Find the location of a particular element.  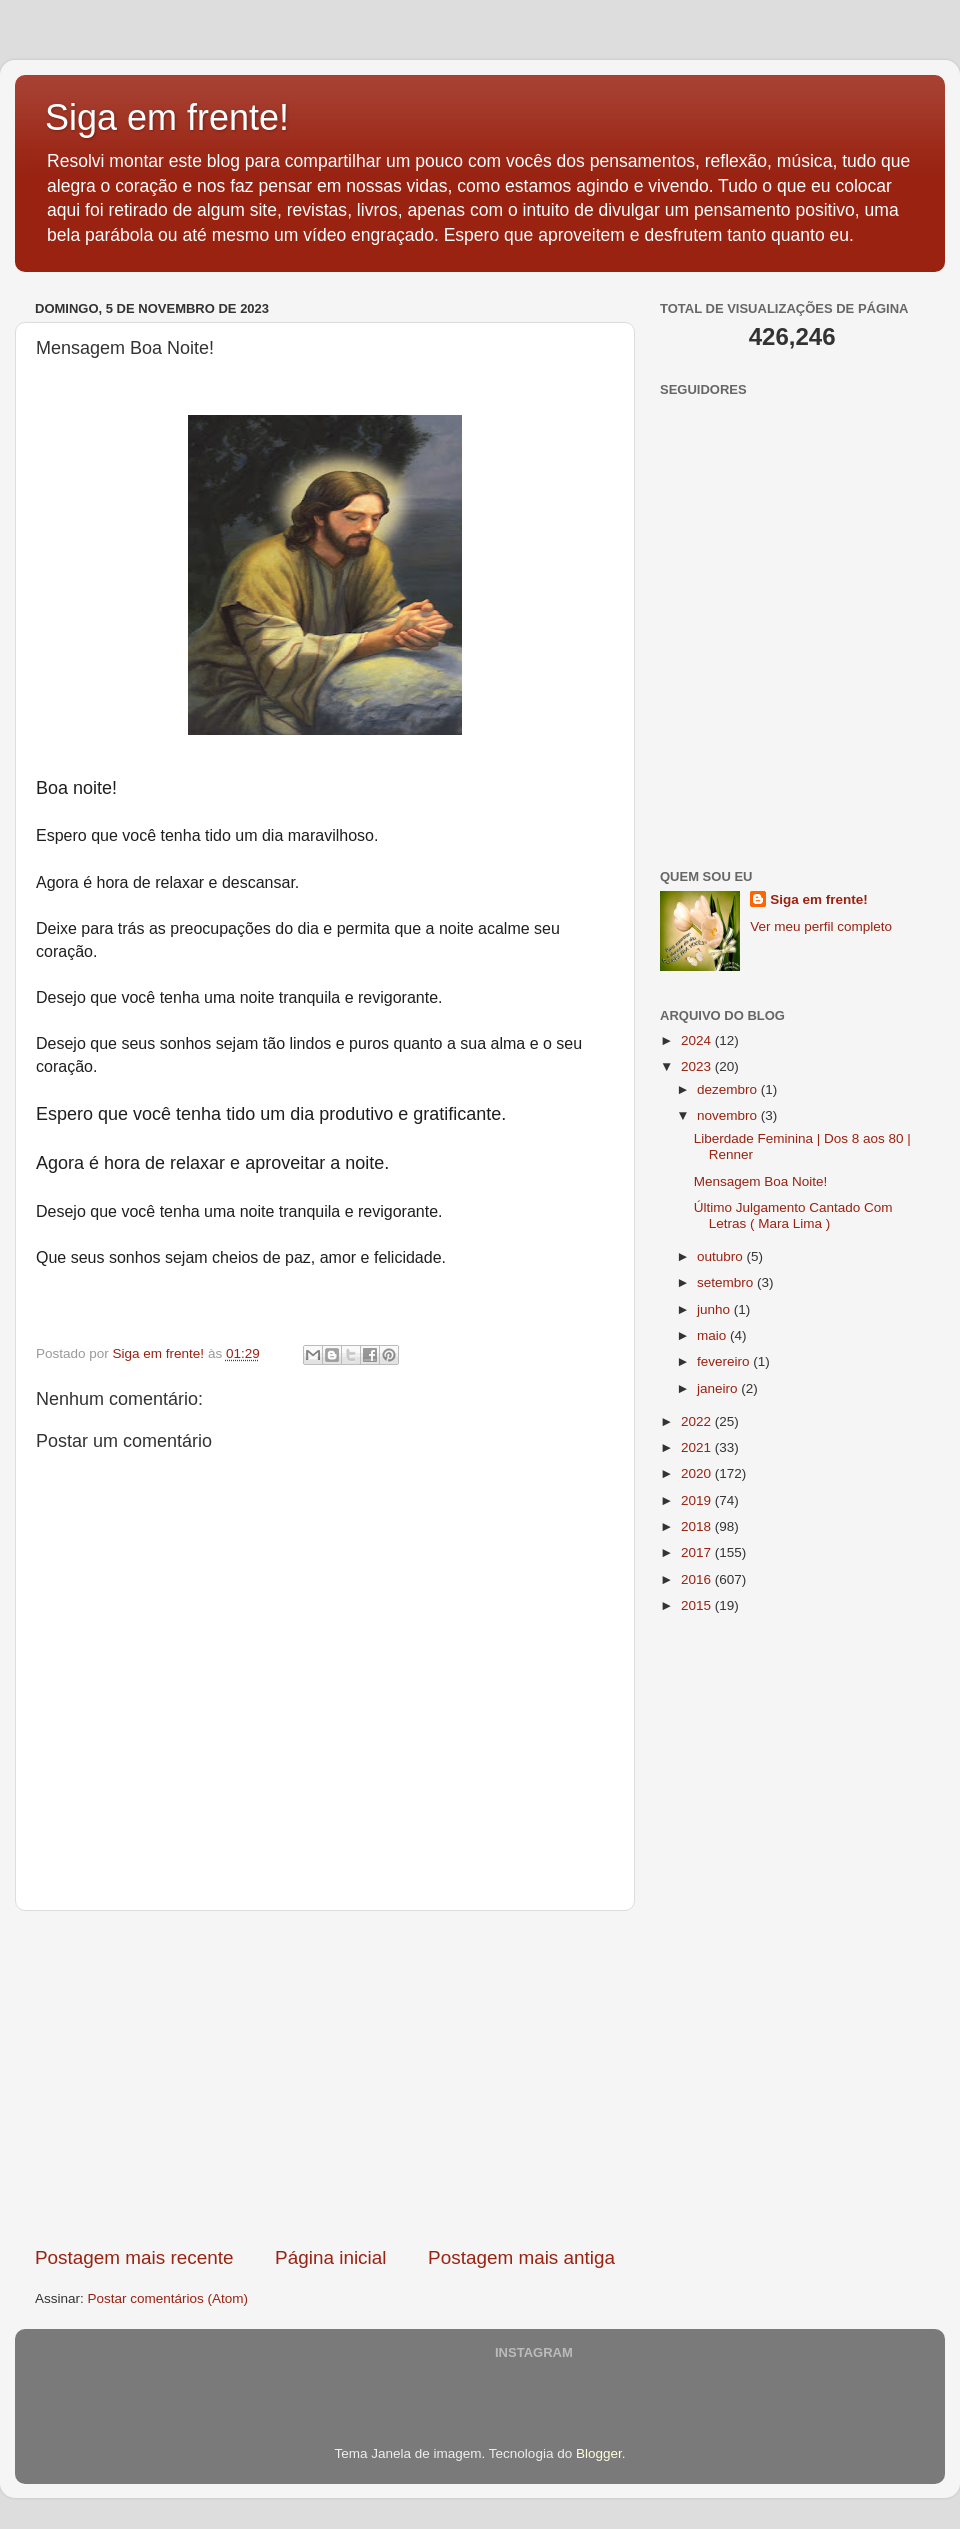

setembro is located at coordinates (727, 1282).